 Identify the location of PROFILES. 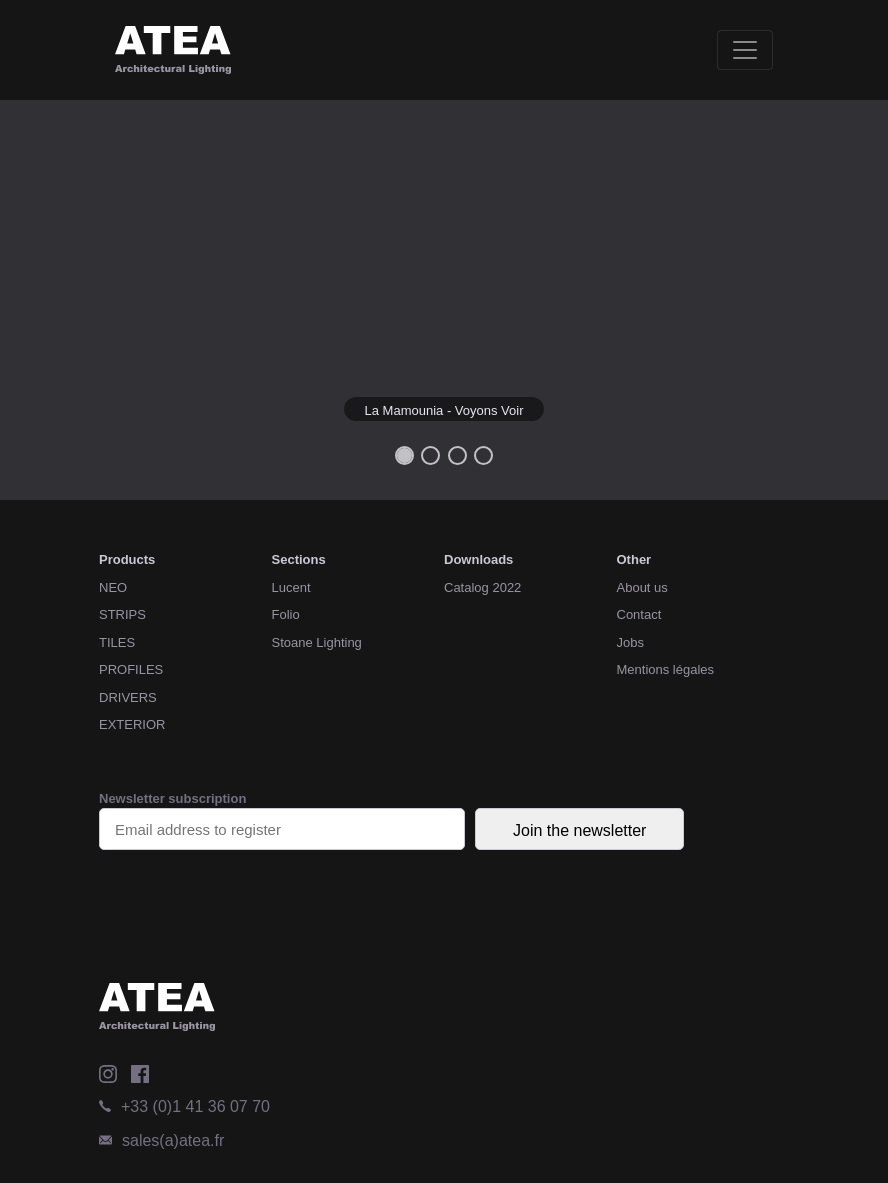
(131, 669).